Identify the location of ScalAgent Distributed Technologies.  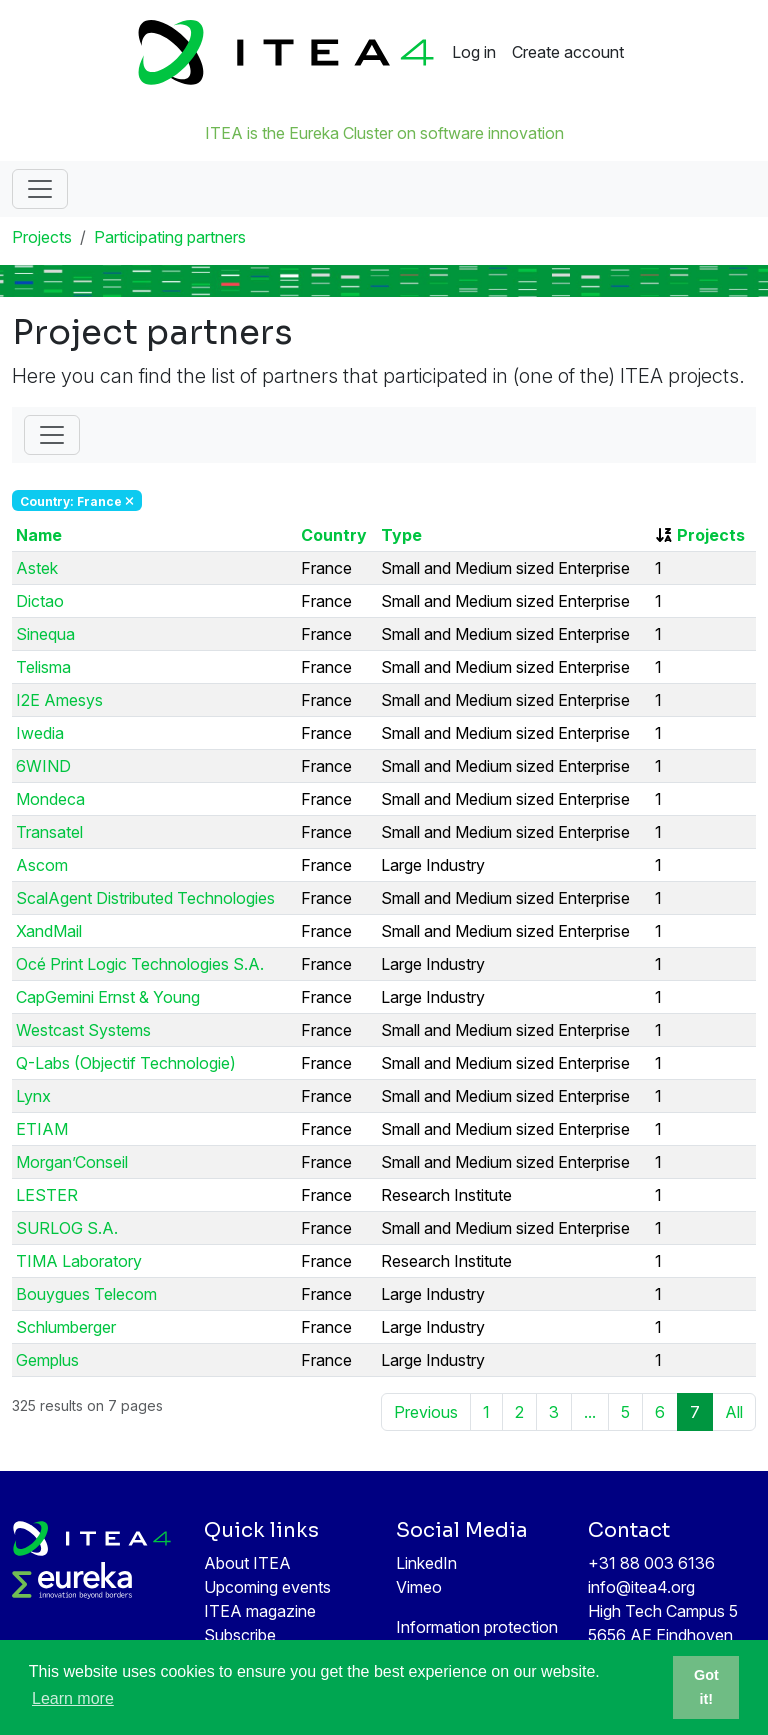
(145, 898).